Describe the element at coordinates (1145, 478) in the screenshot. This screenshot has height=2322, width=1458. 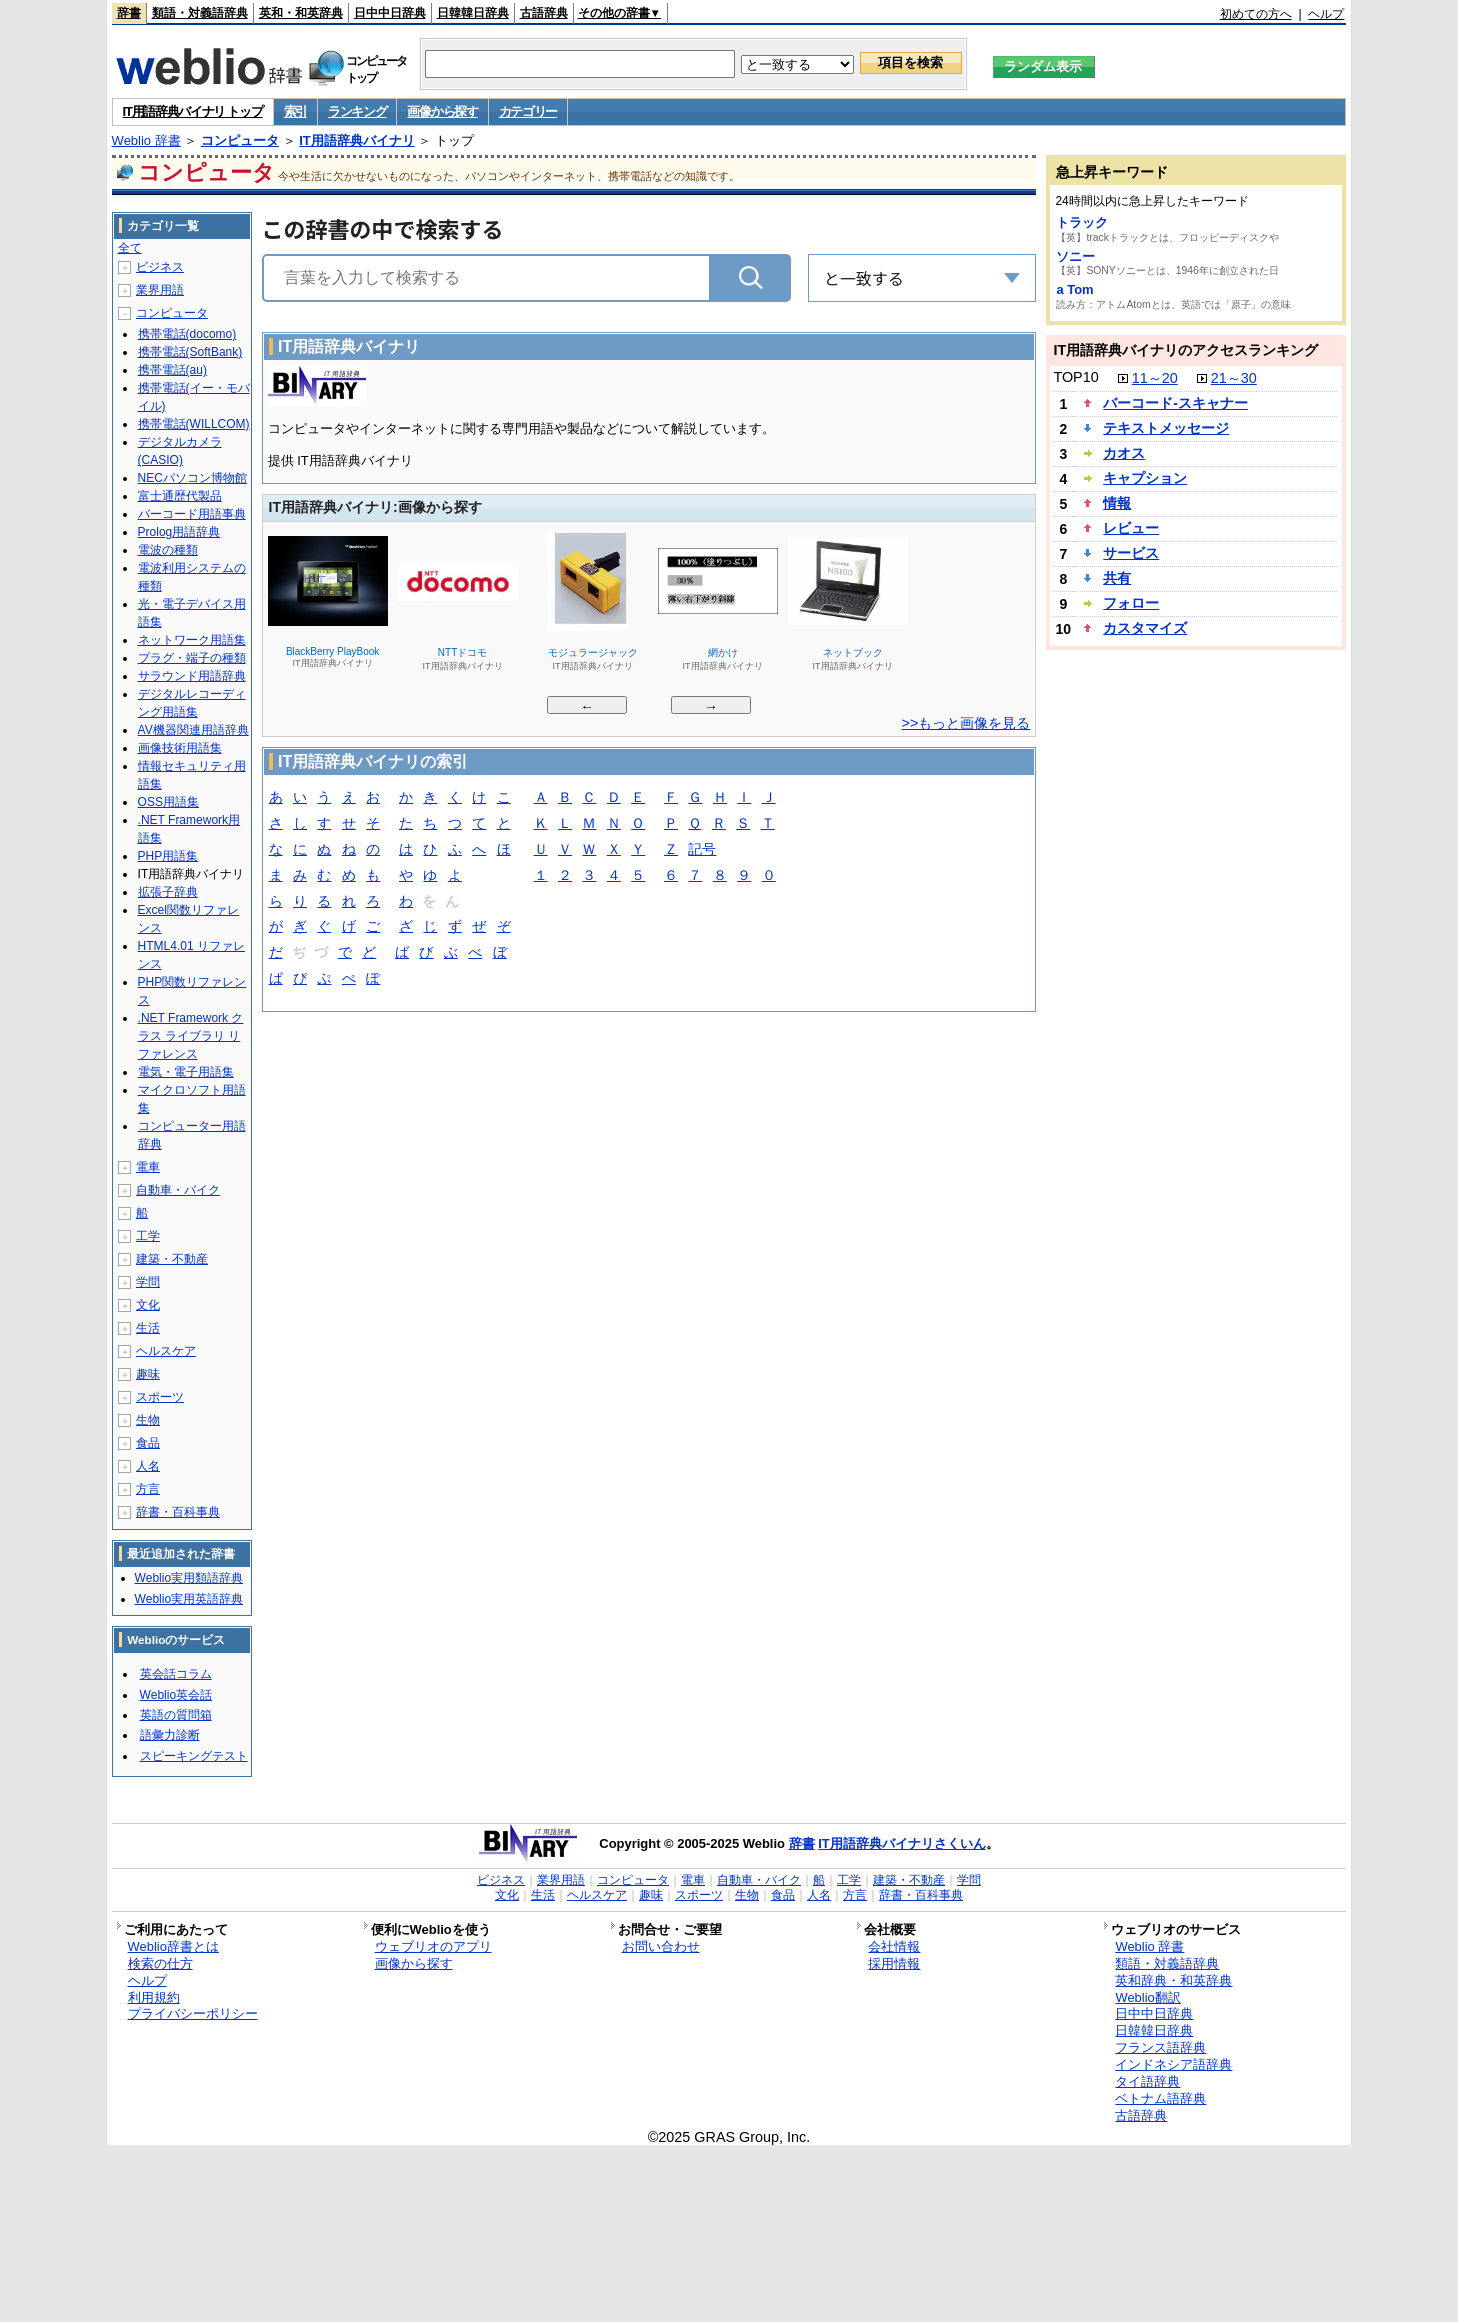
I see `キャプション` at that location.